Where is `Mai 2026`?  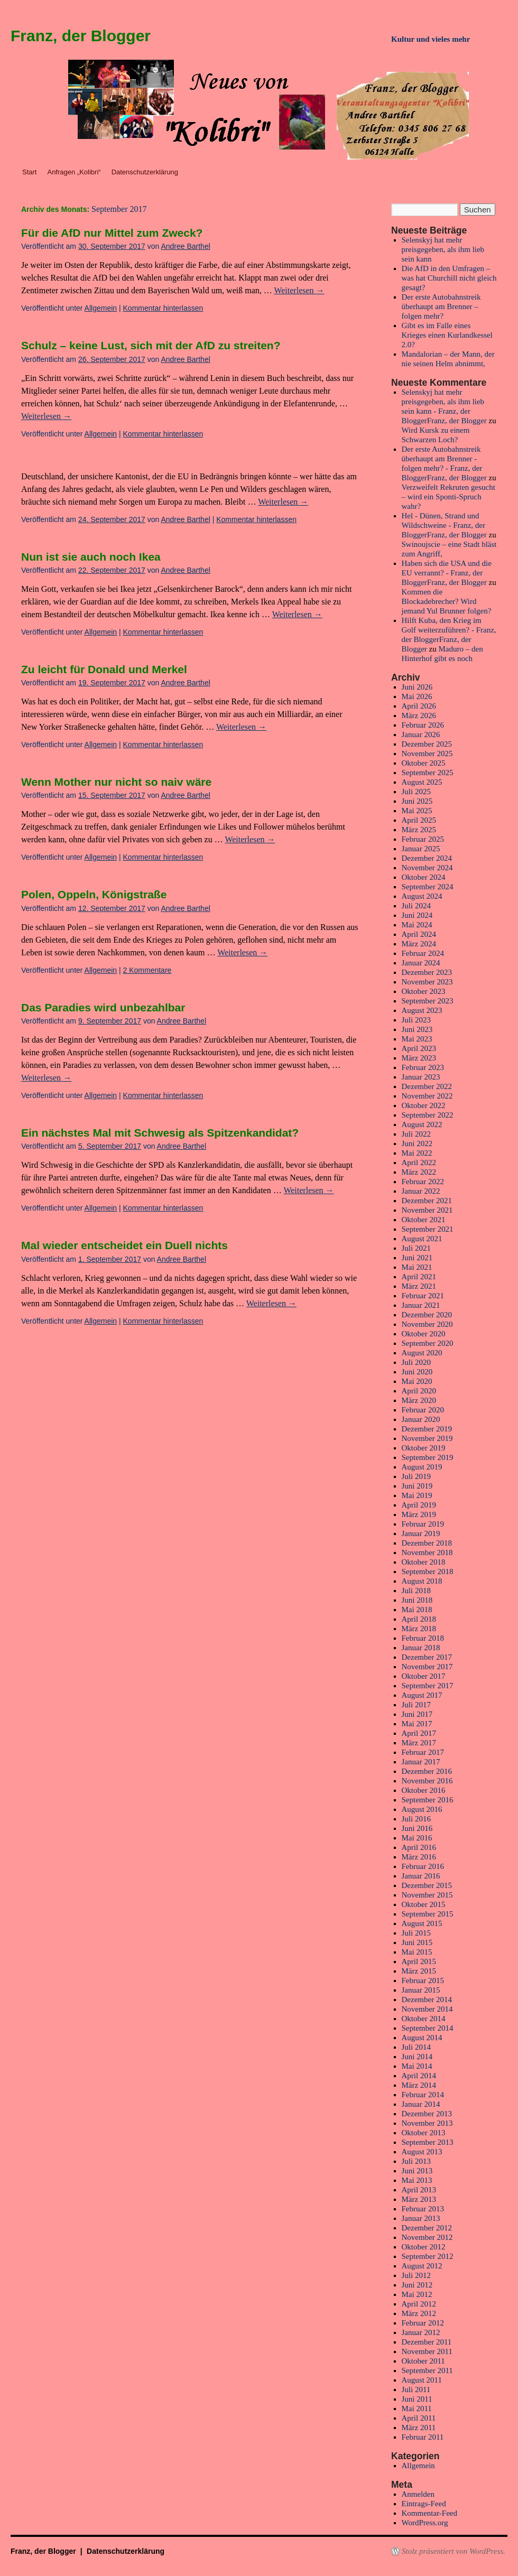 Mai 2026 is located at coordinates (417, 696).